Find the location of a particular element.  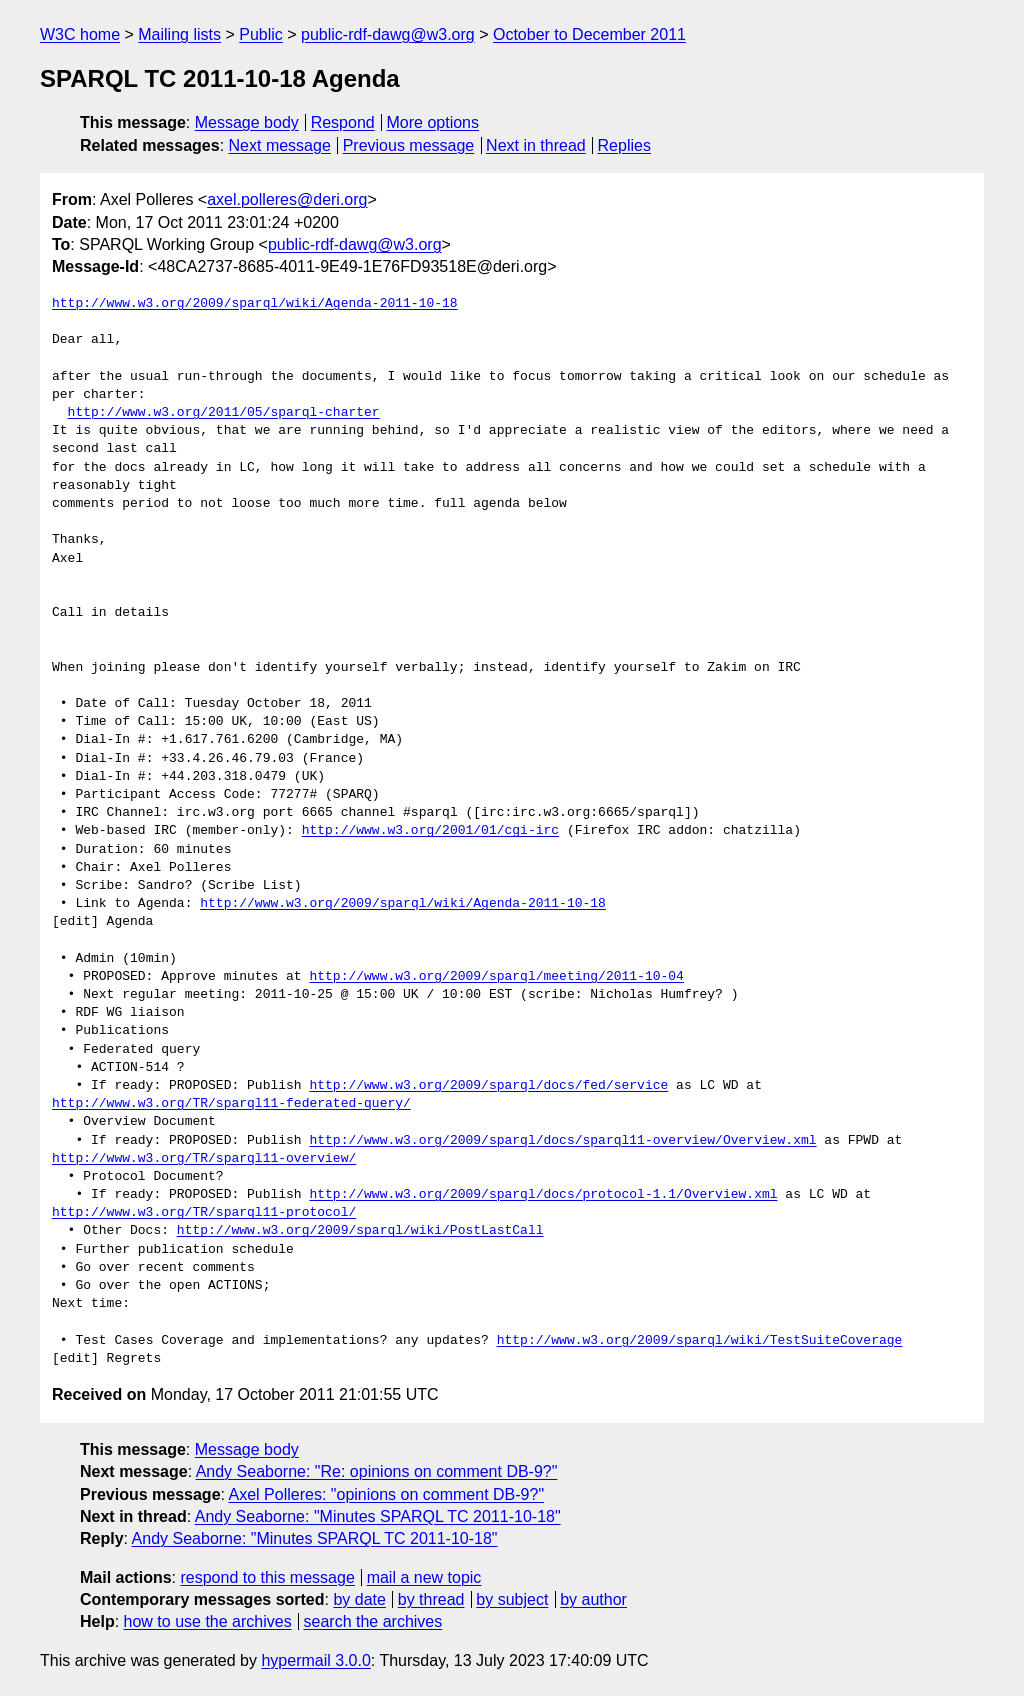

http://www.w3.org/2009/sparql/meeting/2011-10-04 is located at coordinates (496, 977).